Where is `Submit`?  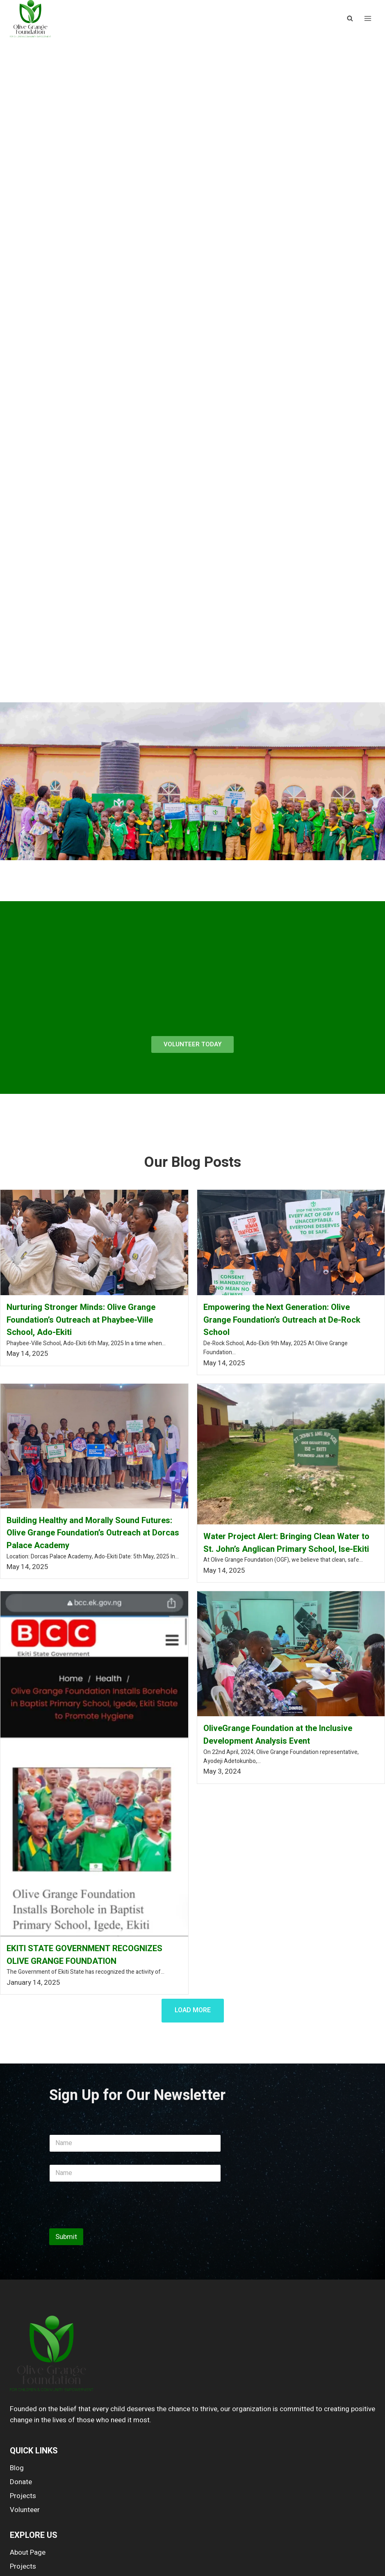 Submit is located at coordinates (66, 2237).